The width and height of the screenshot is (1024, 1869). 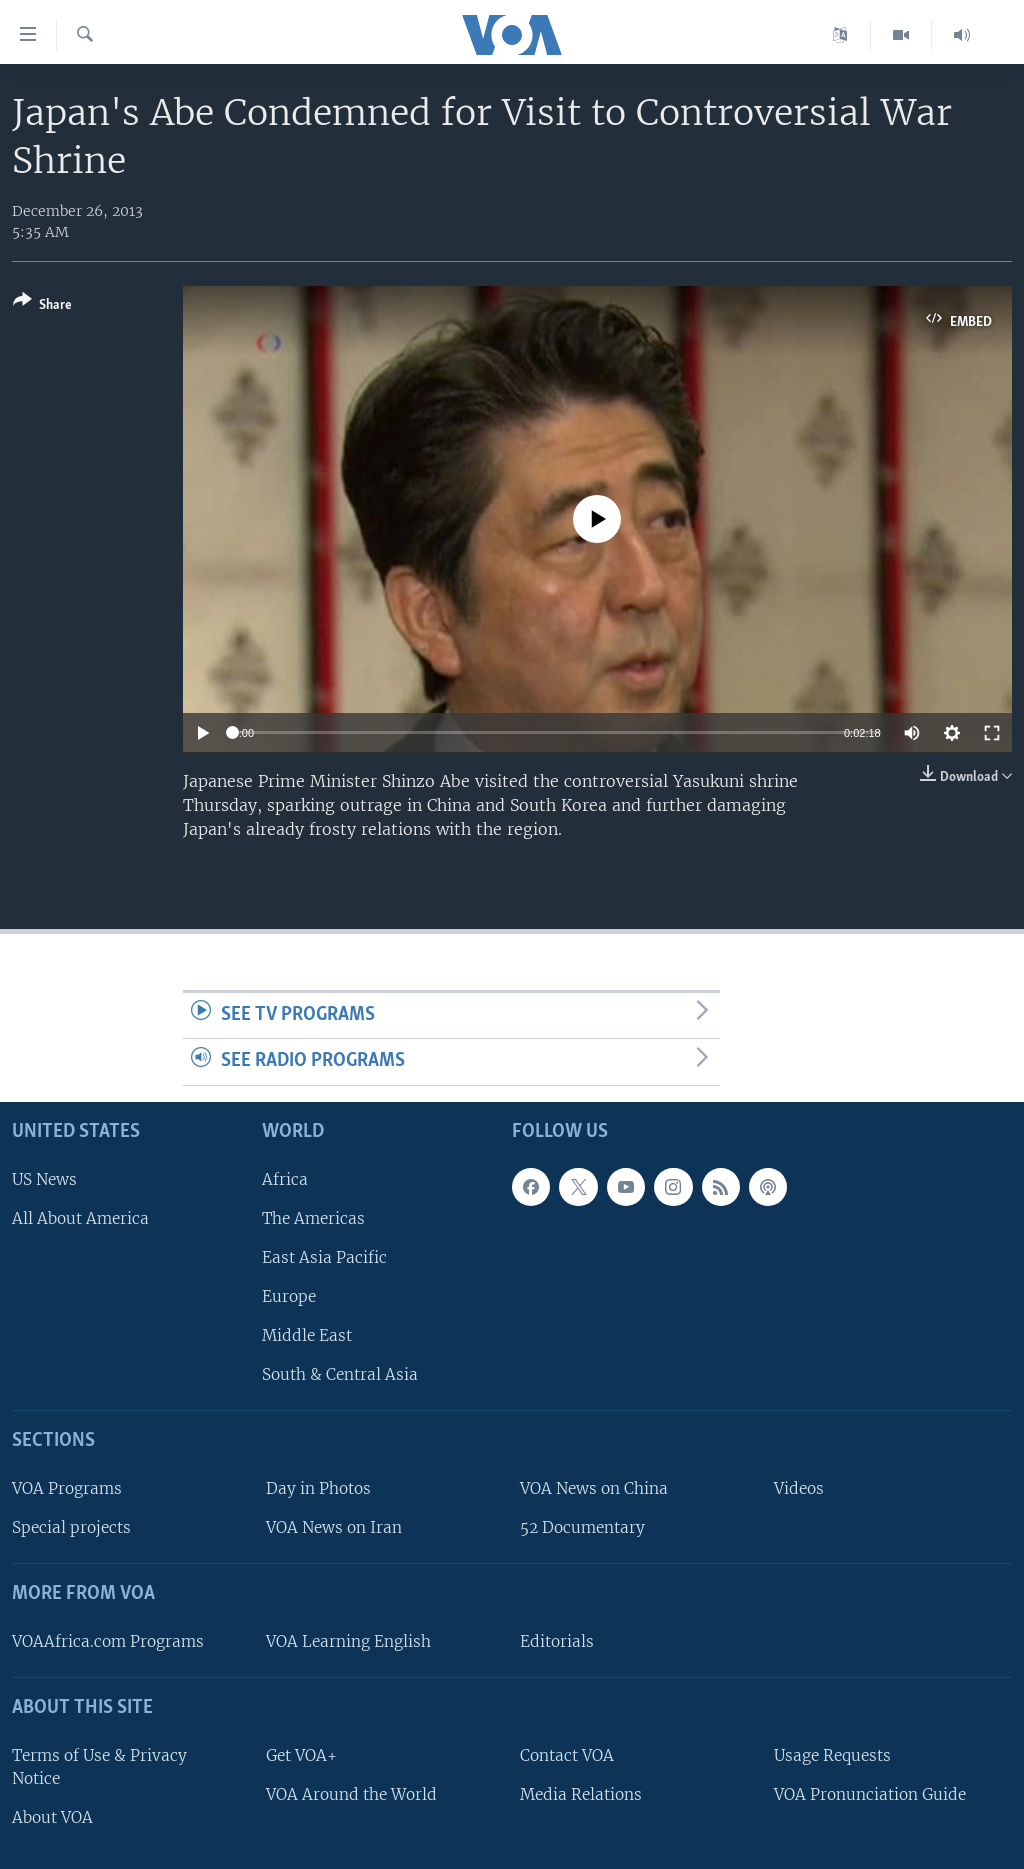 What do you see at coordinates (80, 1218) in the screenshot?
I see `All About America` at bounding box center [80, 1218].